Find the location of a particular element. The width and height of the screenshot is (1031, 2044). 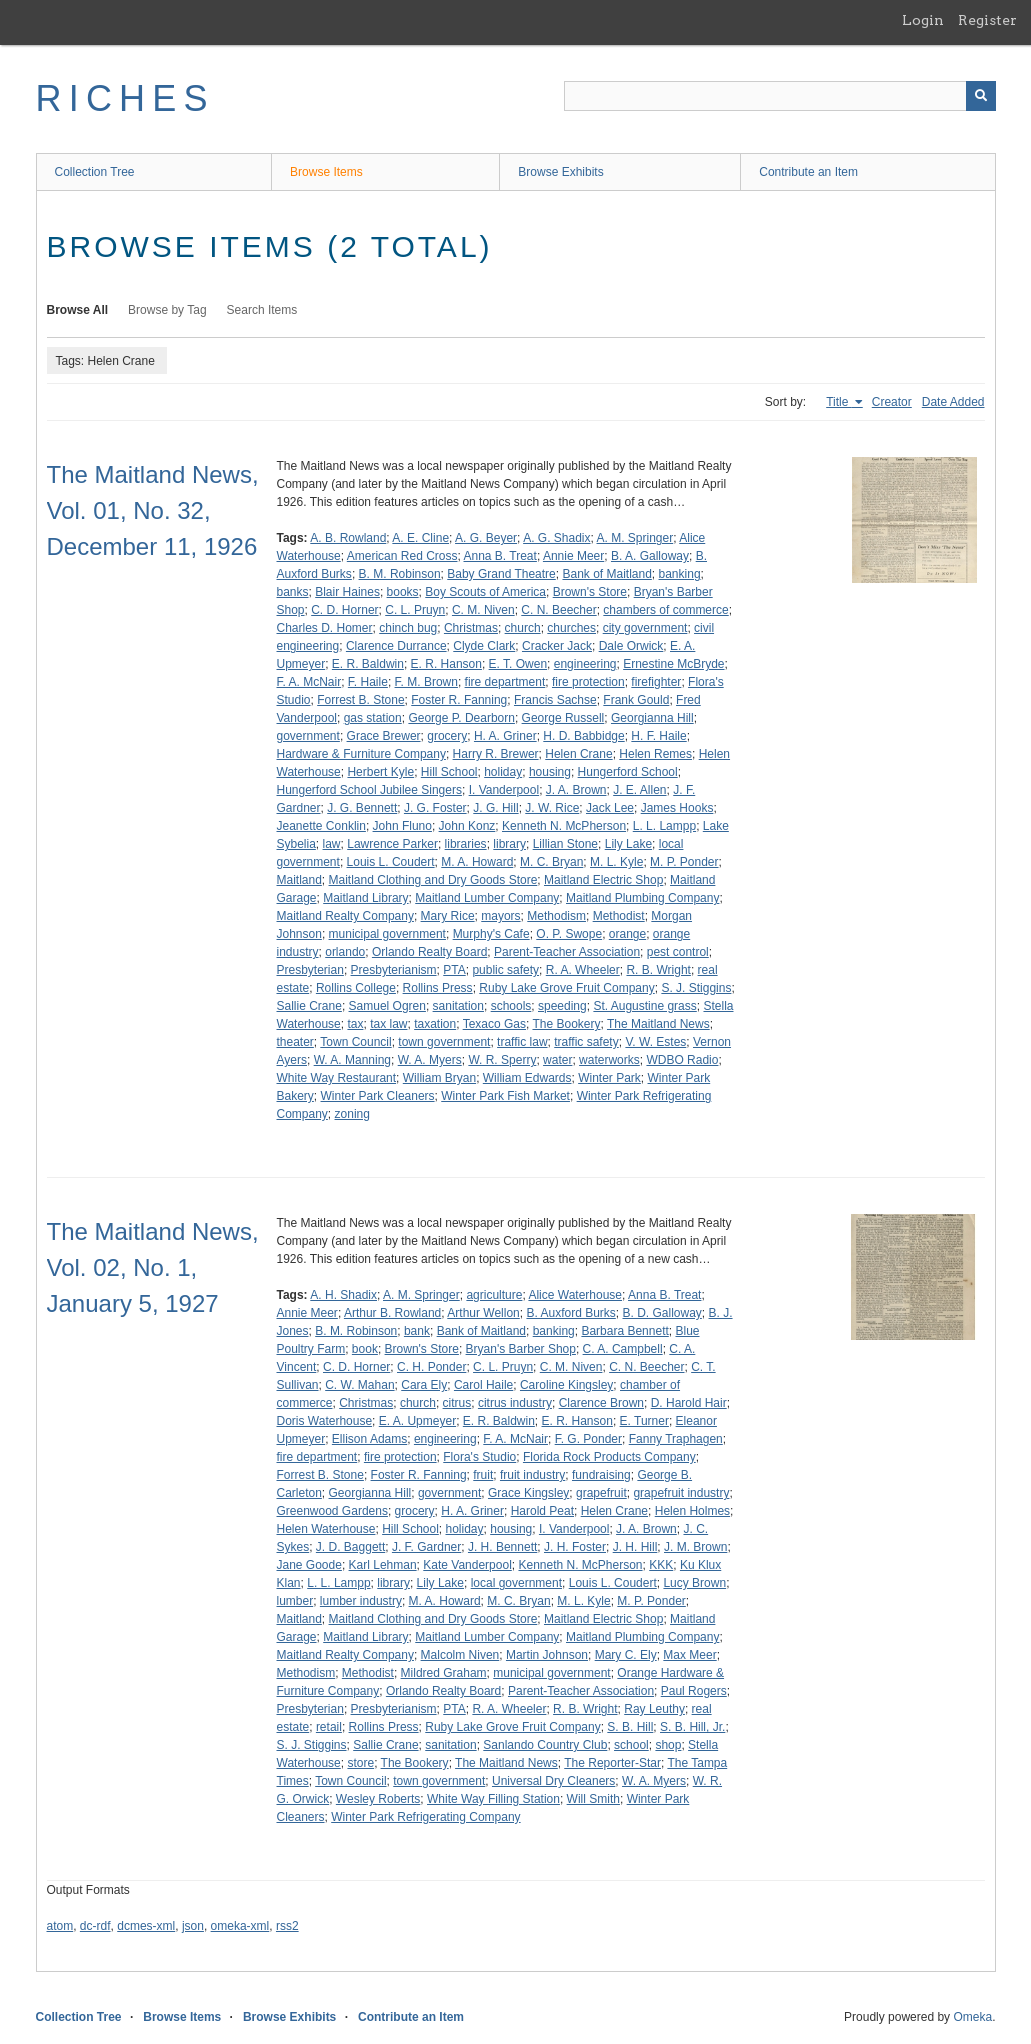

Search Items is located at coordinates (262, 310).